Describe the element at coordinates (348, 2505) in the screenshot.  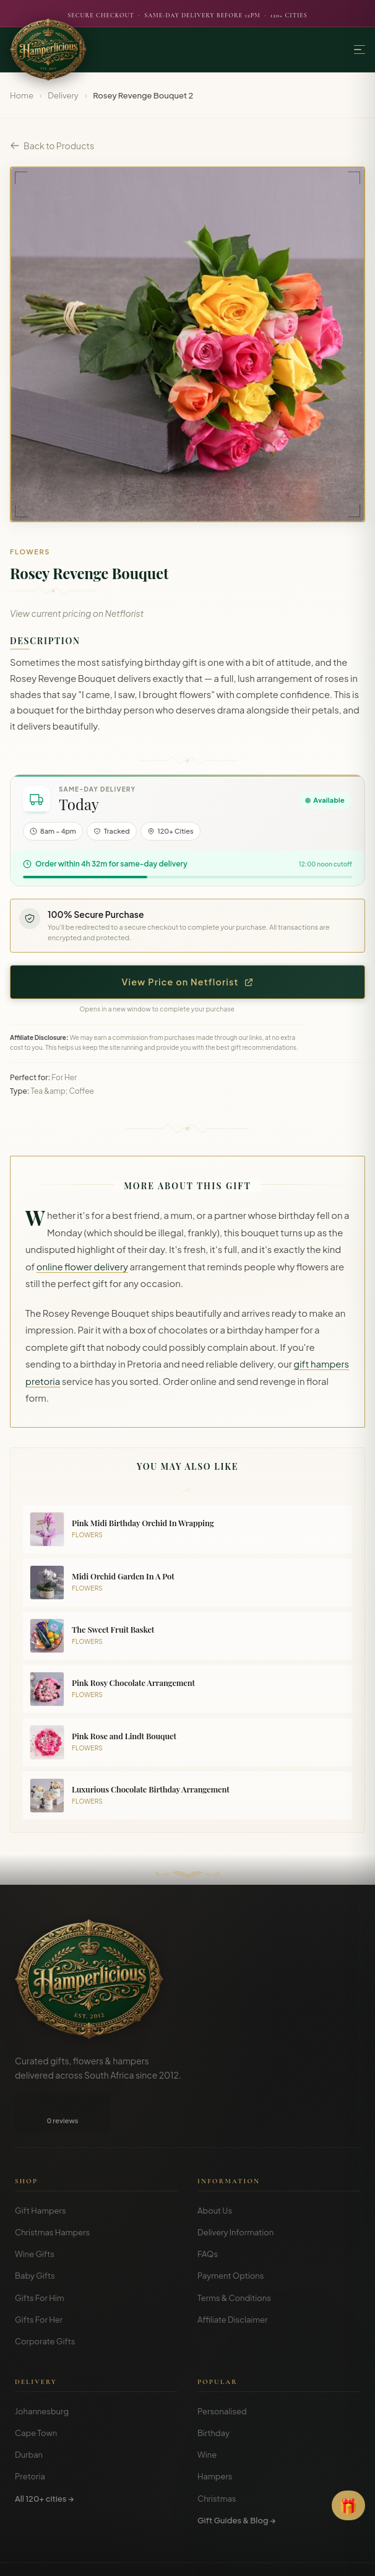
I see `[Open Gift Finder]` at that location.